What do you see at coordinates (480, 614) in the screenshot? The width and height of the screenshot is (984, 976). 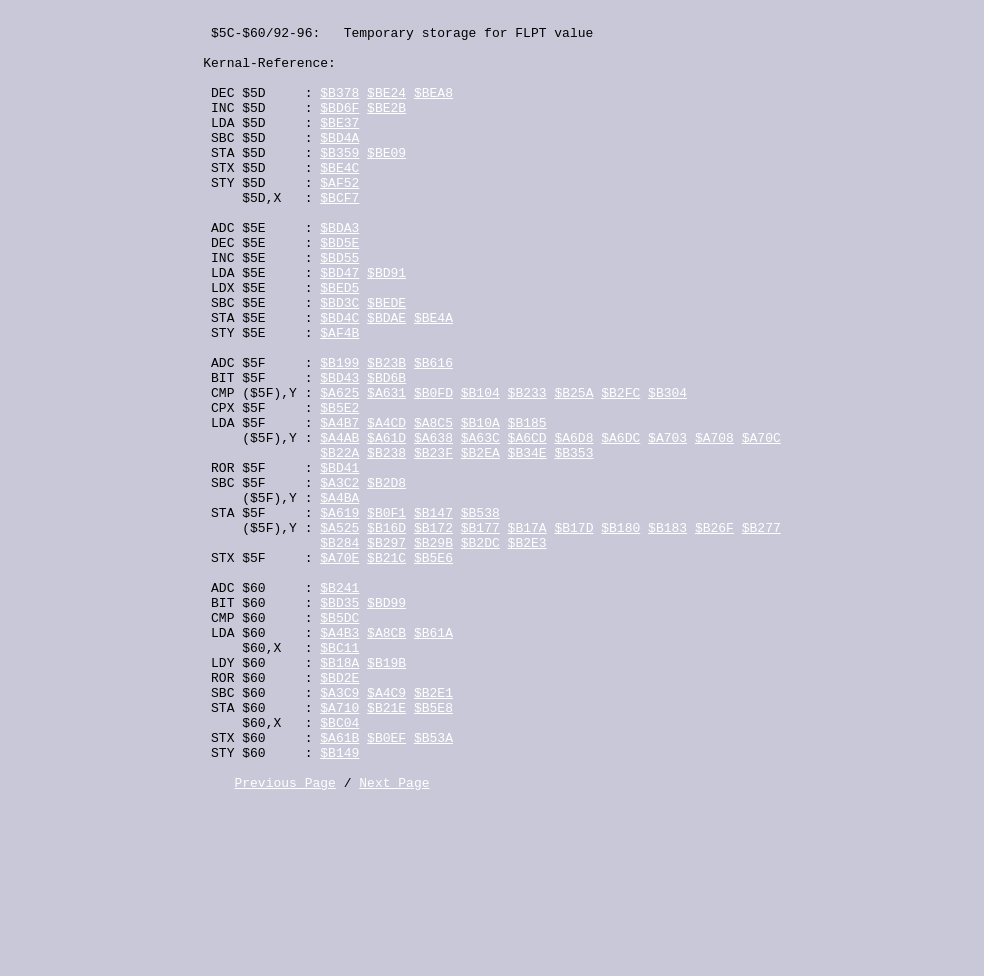 I see `$B538` at bounding box center [480, 614].